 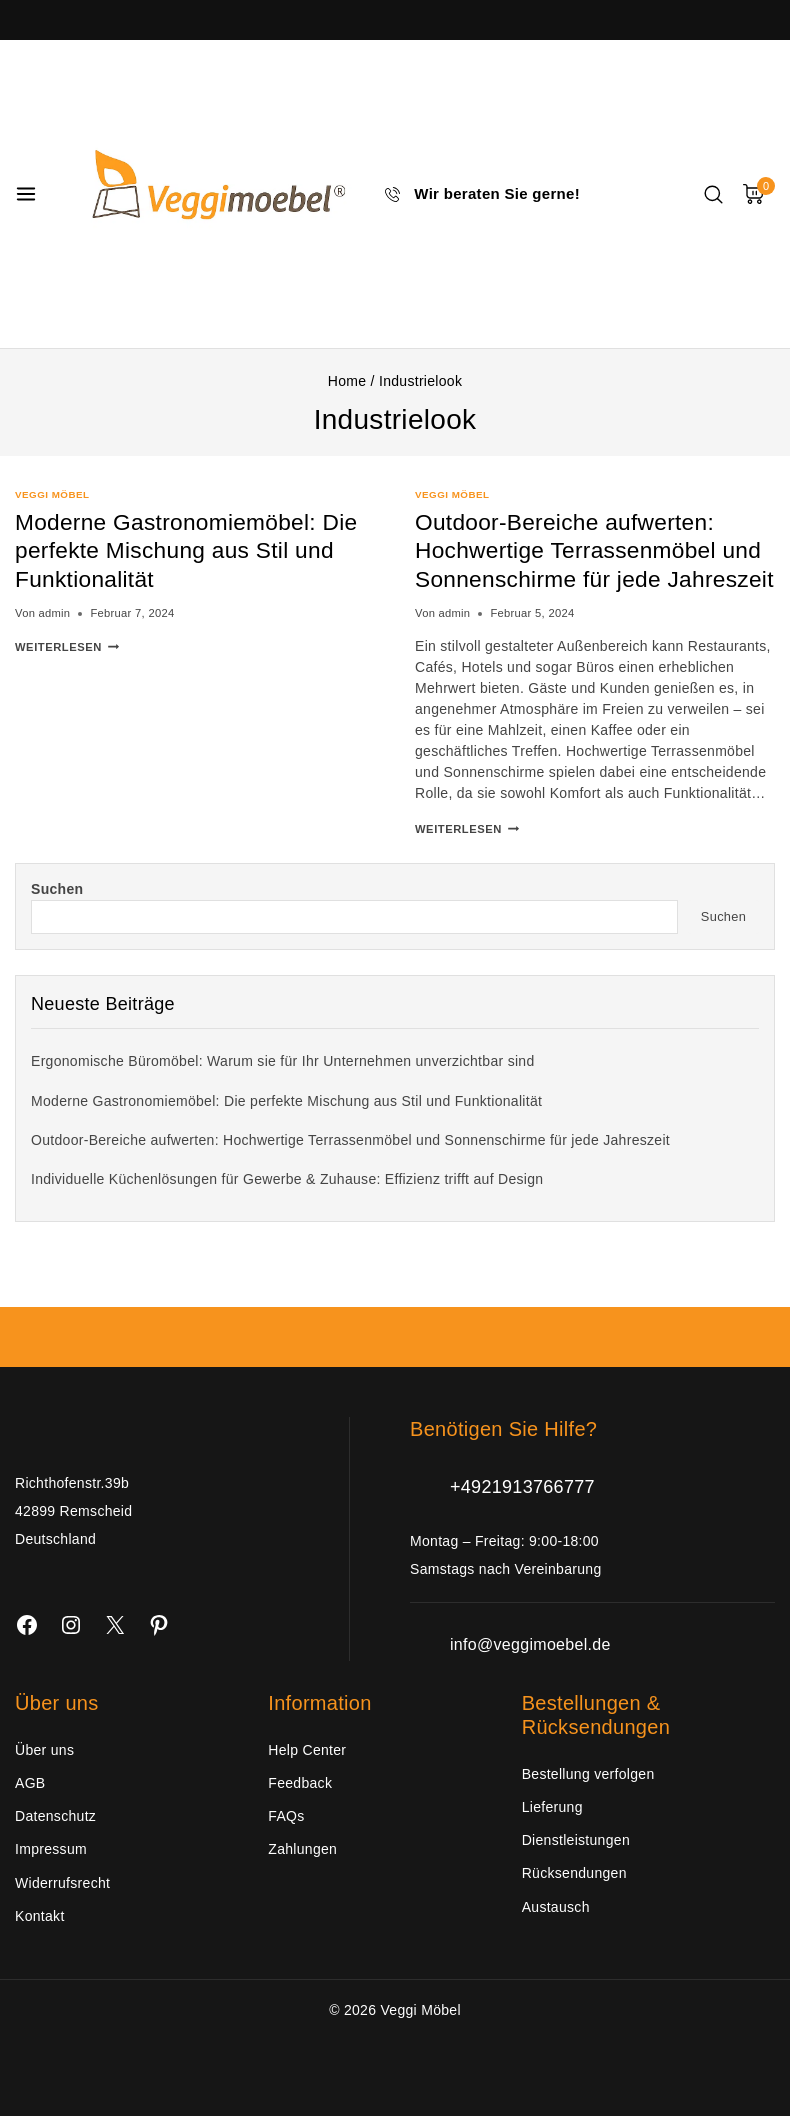 I want to click on Feedback, so click(x=300, y=1783).